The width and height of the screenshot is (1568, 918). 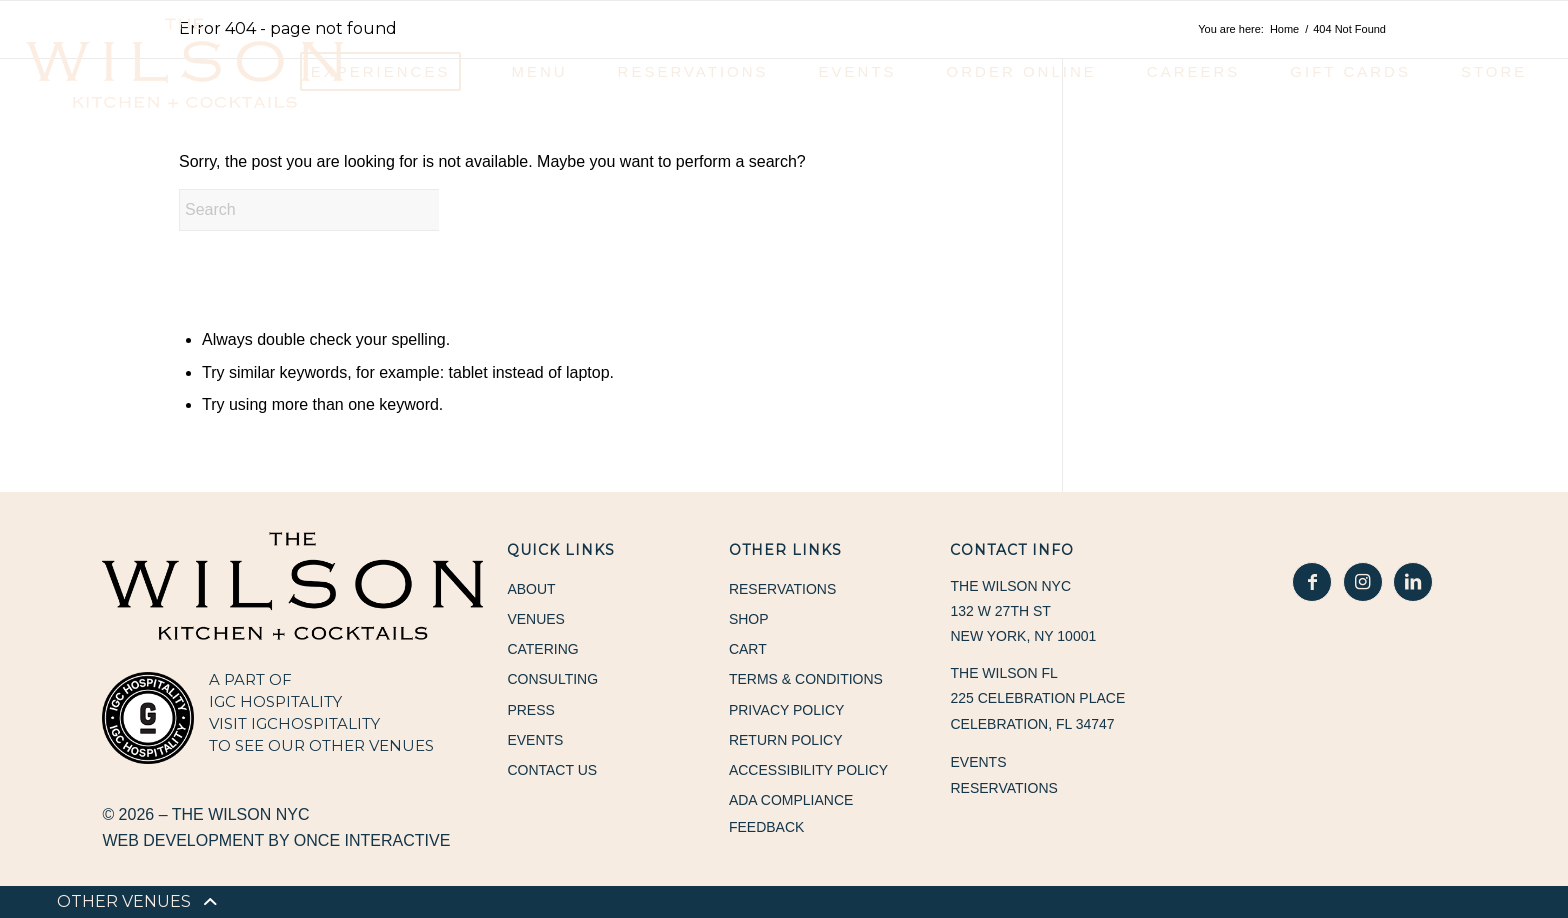 What do you see at coordinates (786, 741) in the screenshot?
I see `Return Policy` at bounding box center [786, 741].